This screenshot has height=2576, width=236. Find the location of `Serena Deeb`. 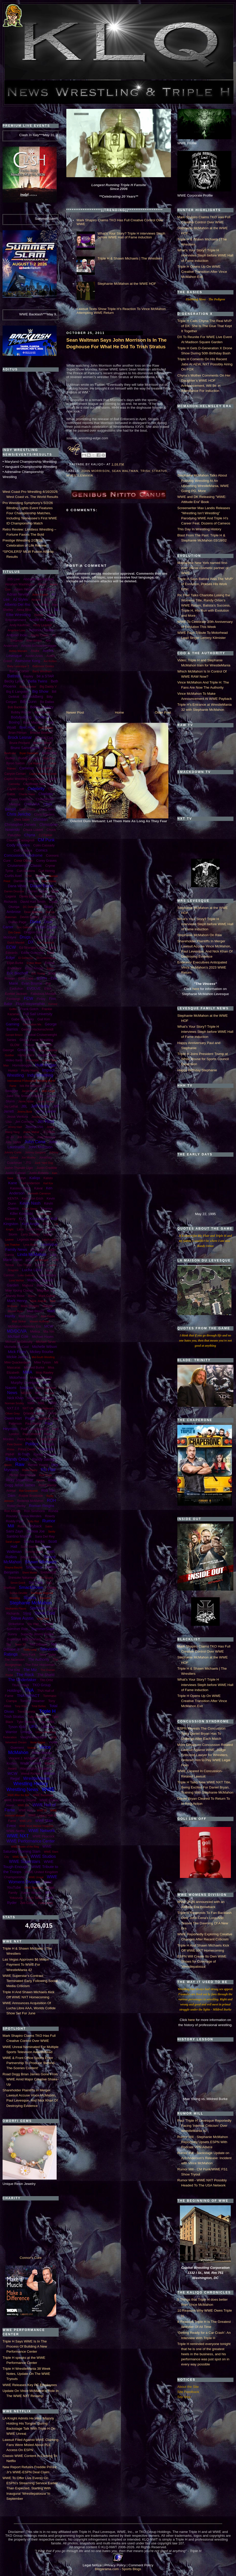

Serena Deeb is located at coordinates (34, 1552).